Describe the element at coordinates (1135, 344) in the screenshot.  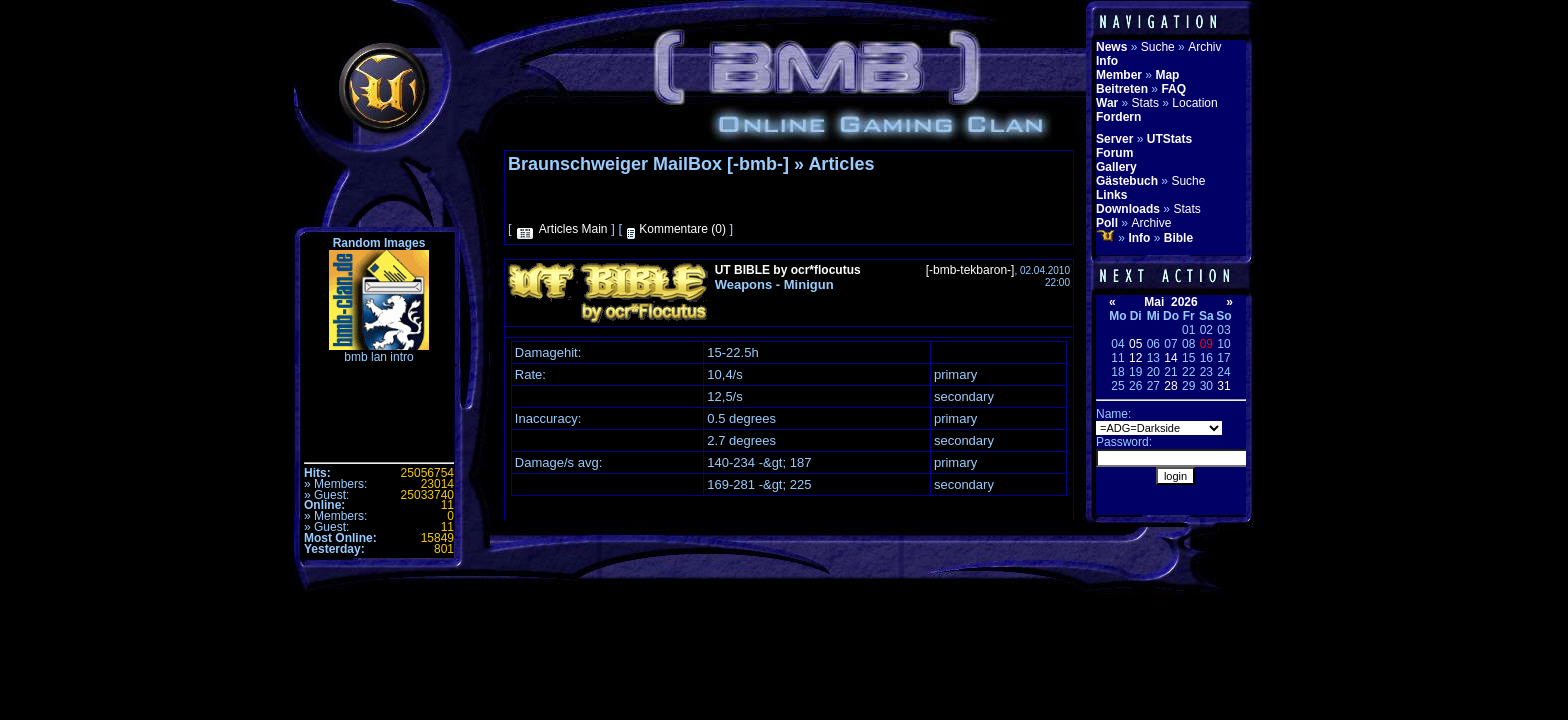
I see `05` at that location.